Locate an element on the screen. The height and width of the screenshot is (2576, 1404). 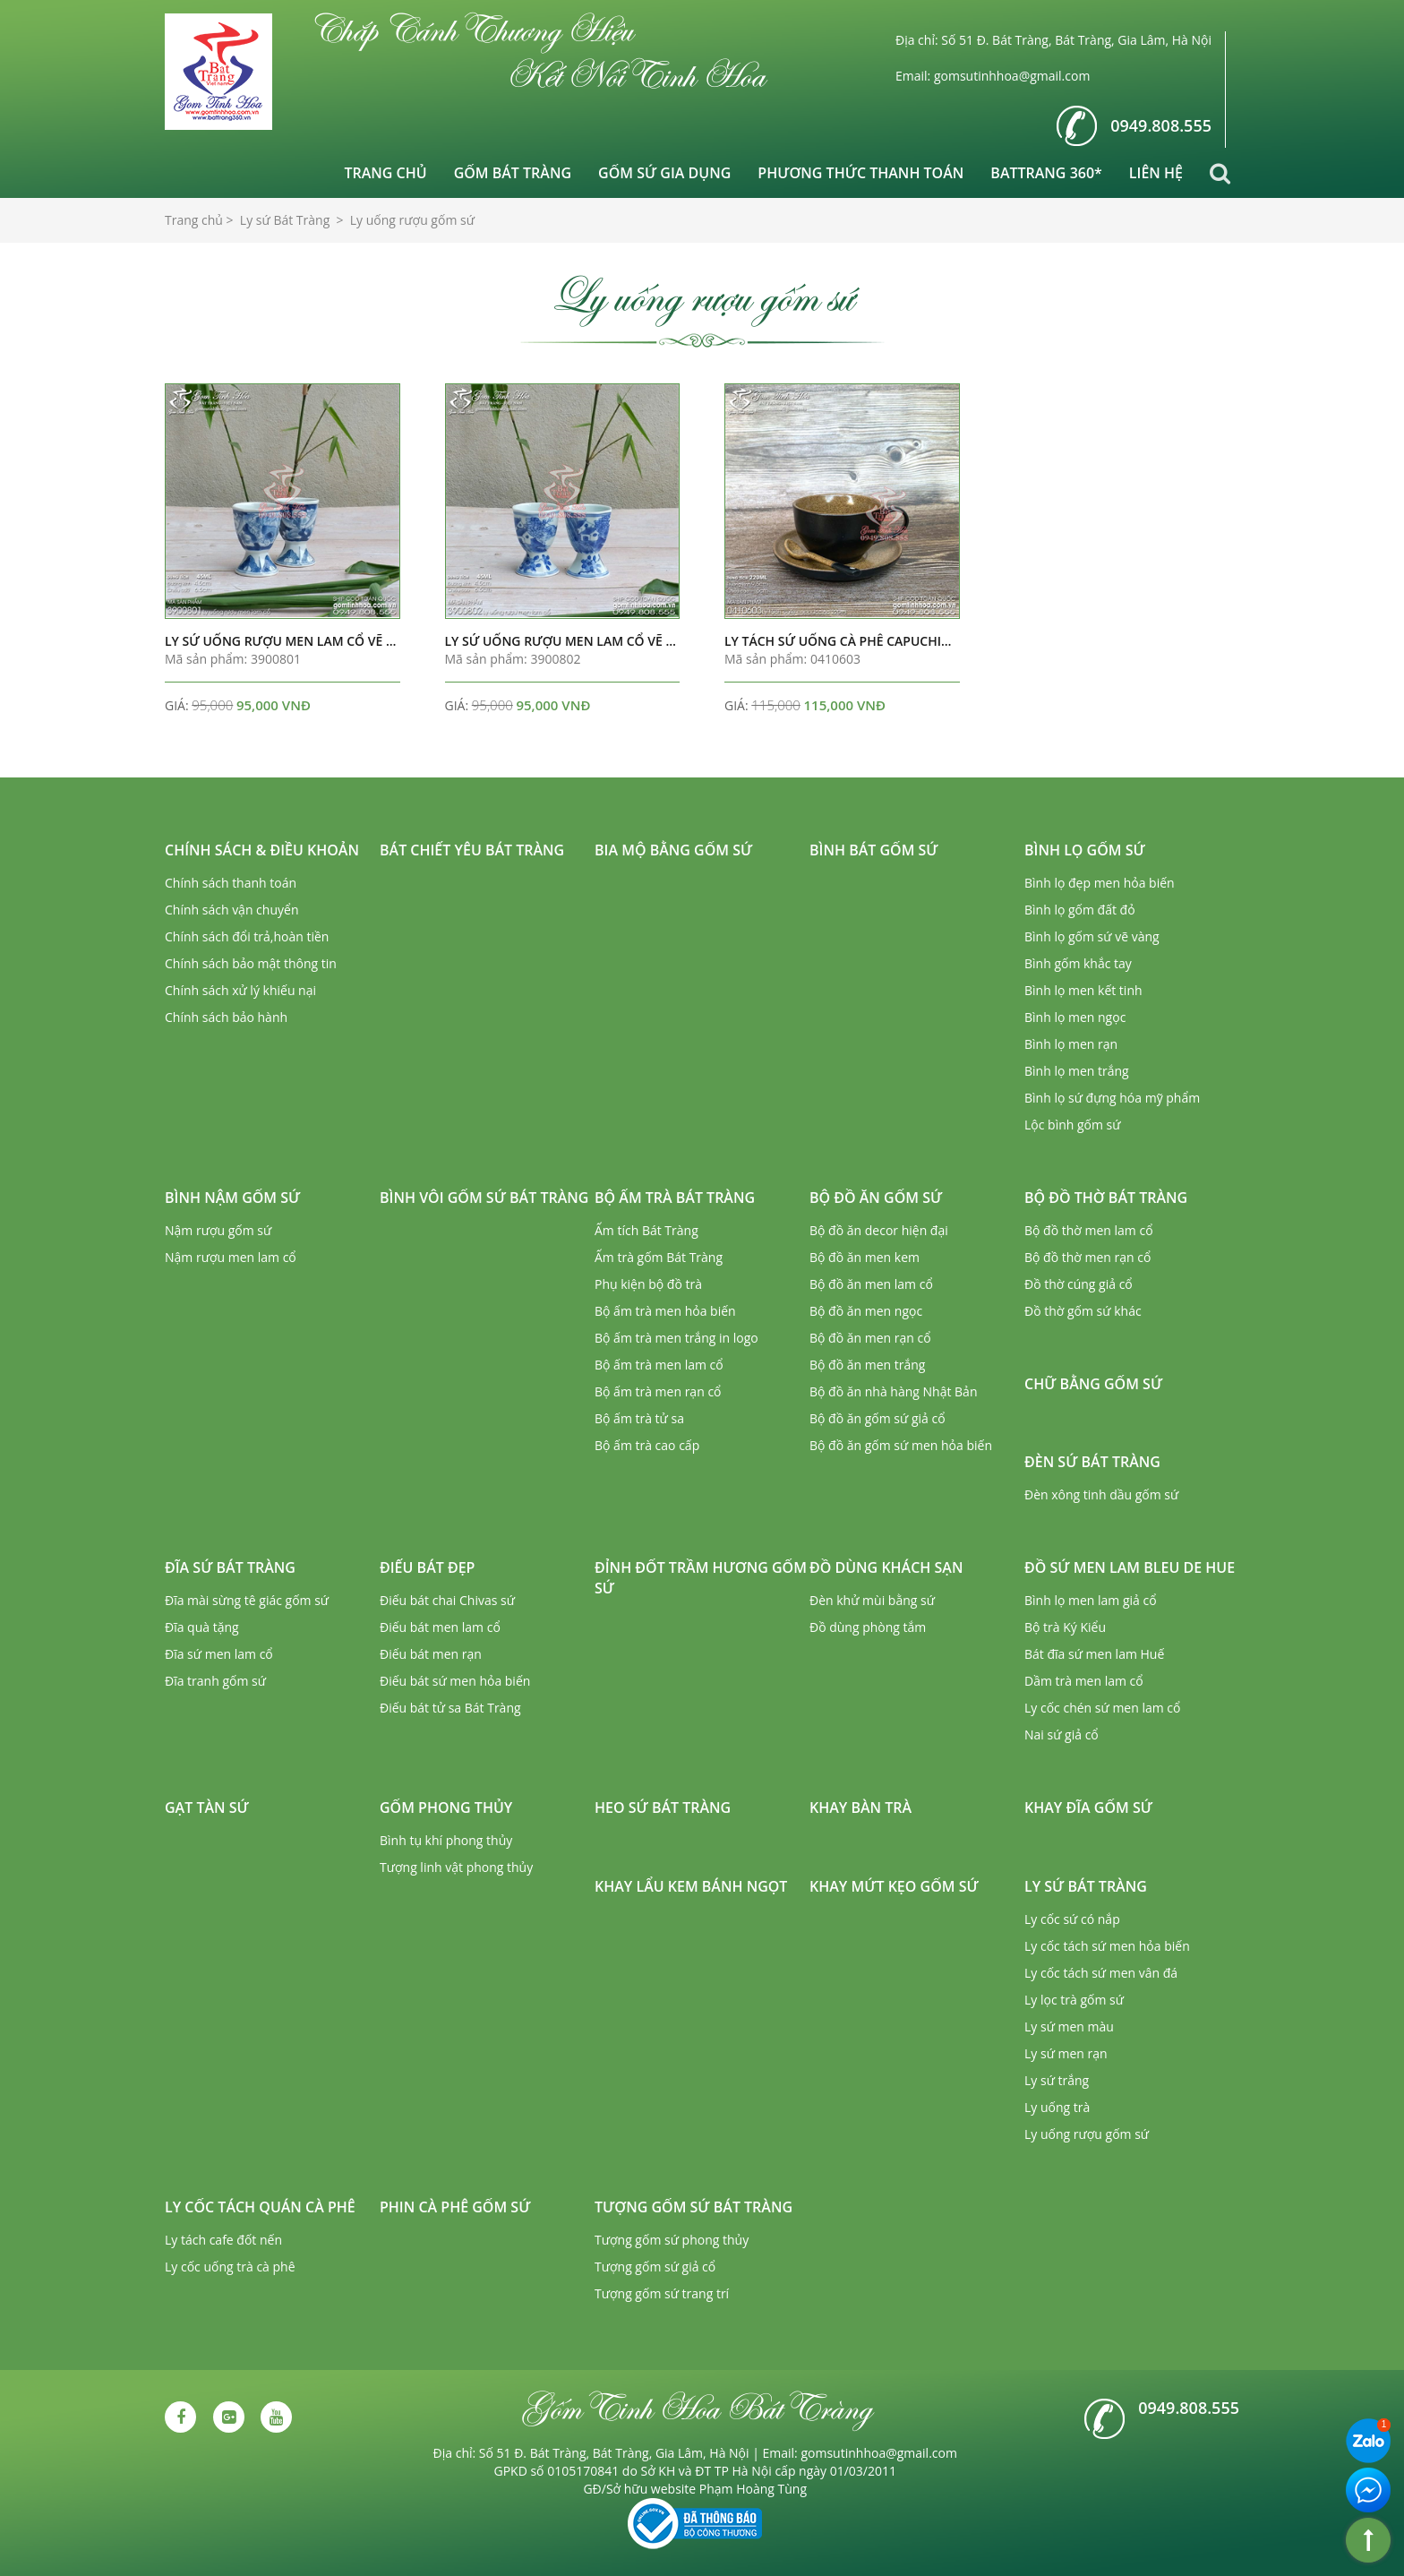
Điếu bát tử sa Bát Tràng is located at coordinates (450, 1707).